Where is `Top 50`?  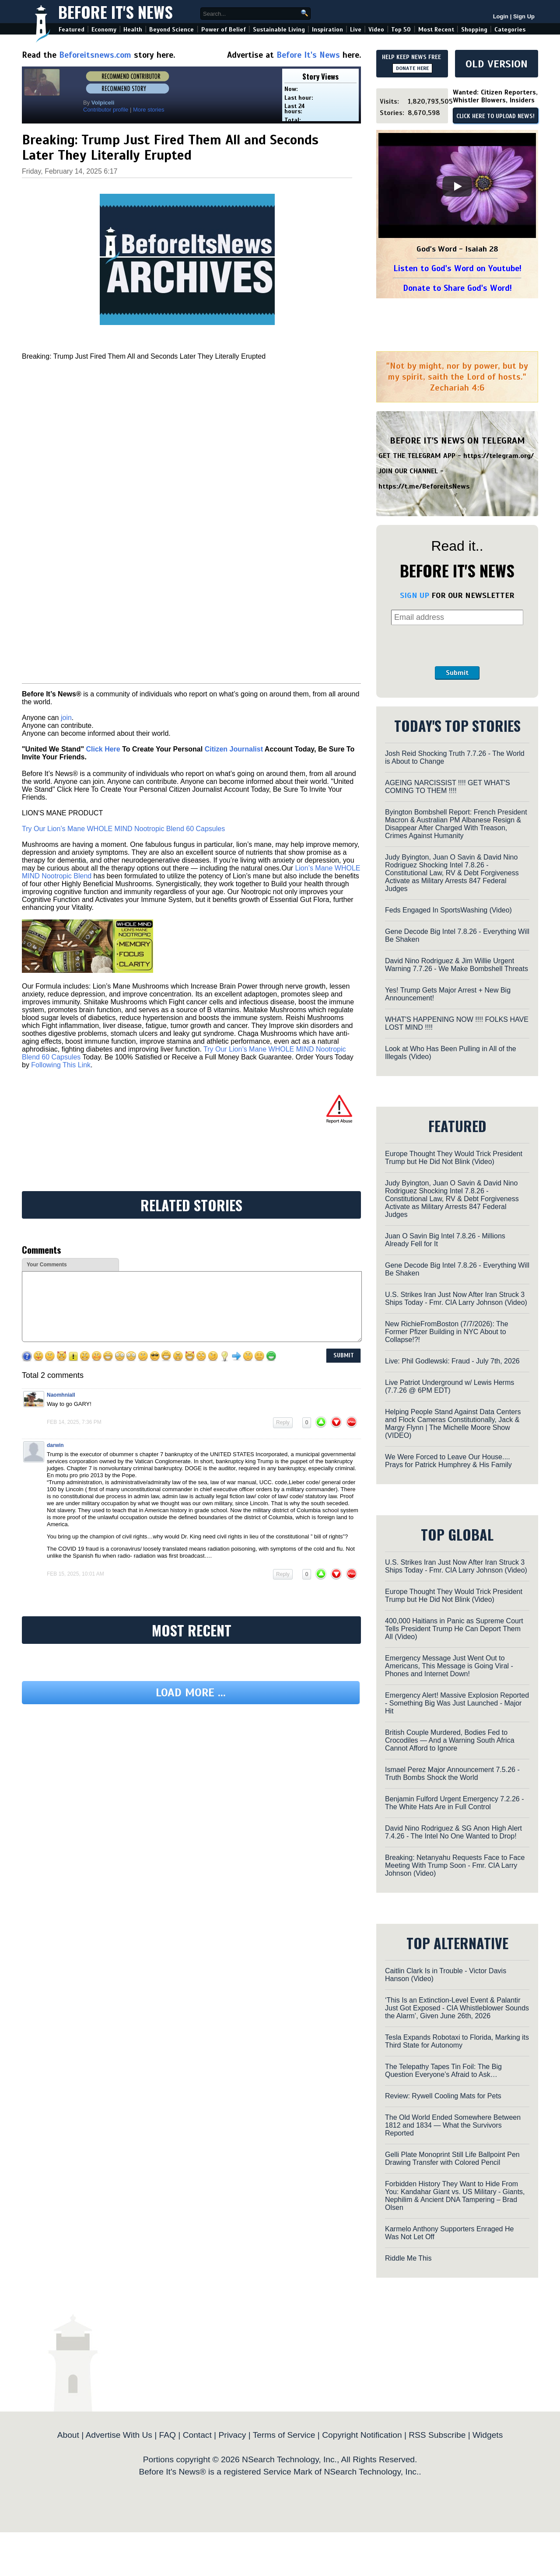 Top 50 is located at coordinates (401, 29).